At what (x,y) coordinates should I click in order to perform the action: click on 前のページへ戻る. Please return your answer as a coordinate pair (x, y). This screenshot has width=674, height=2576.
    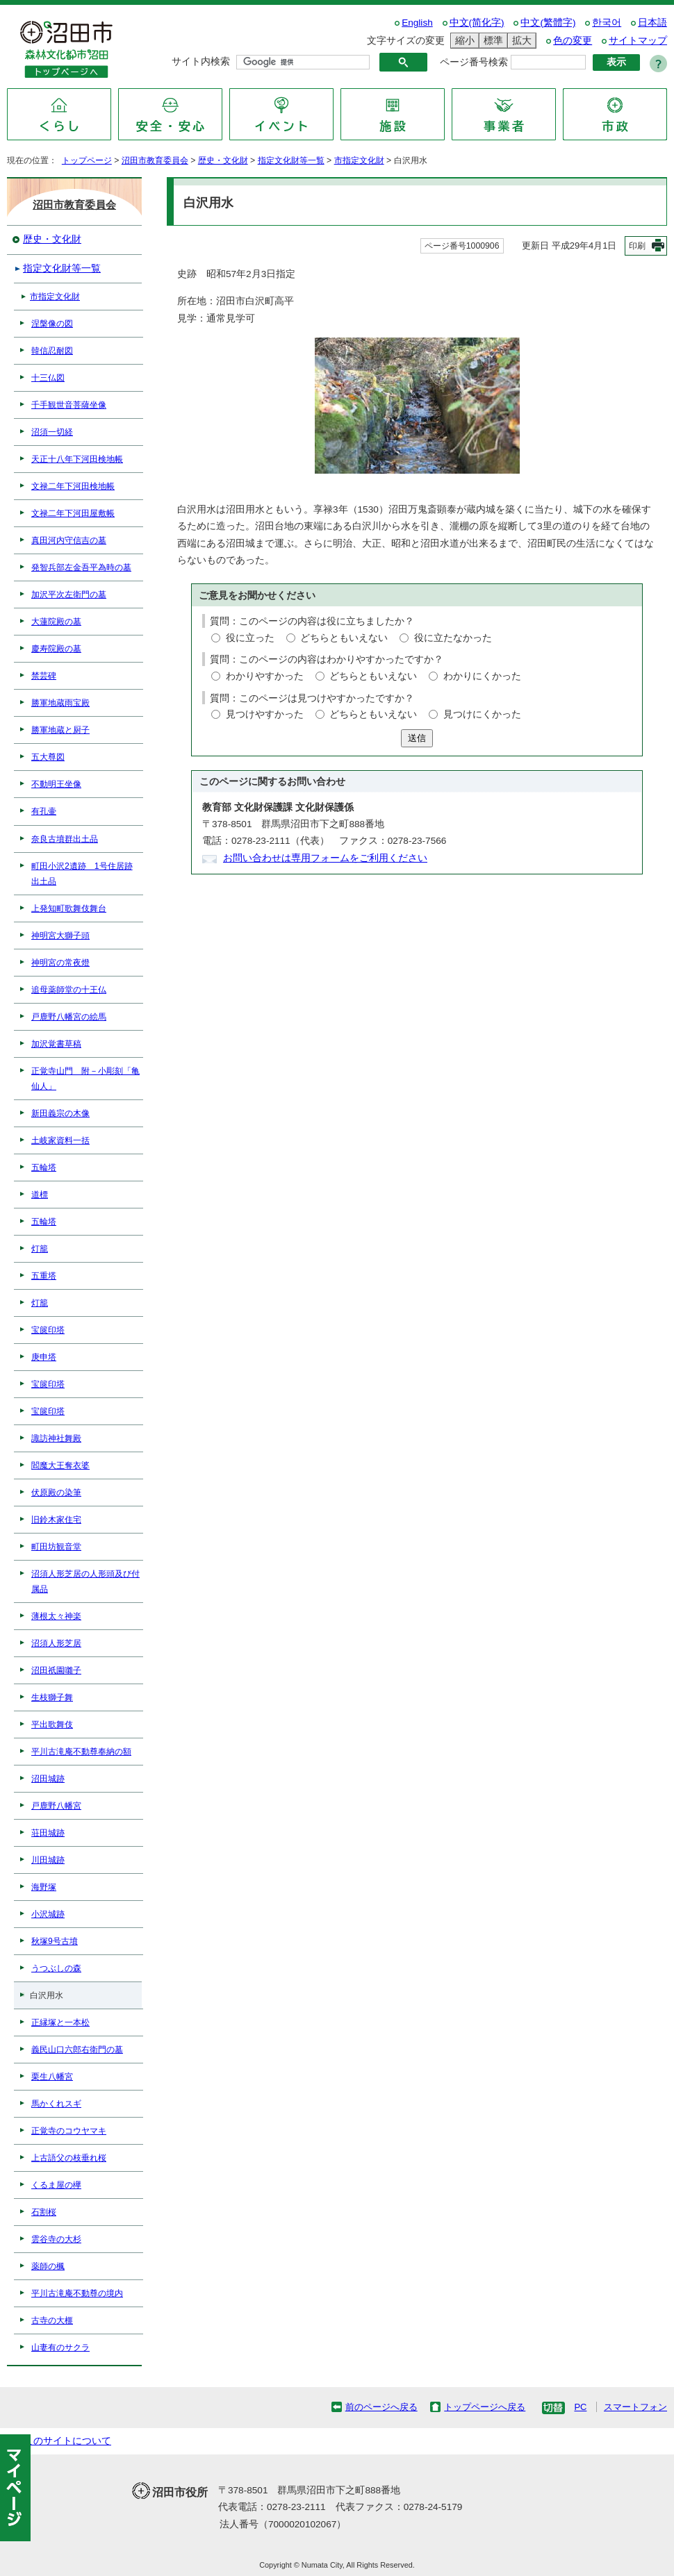
    Looking at the image, I should click on (381, 2407).